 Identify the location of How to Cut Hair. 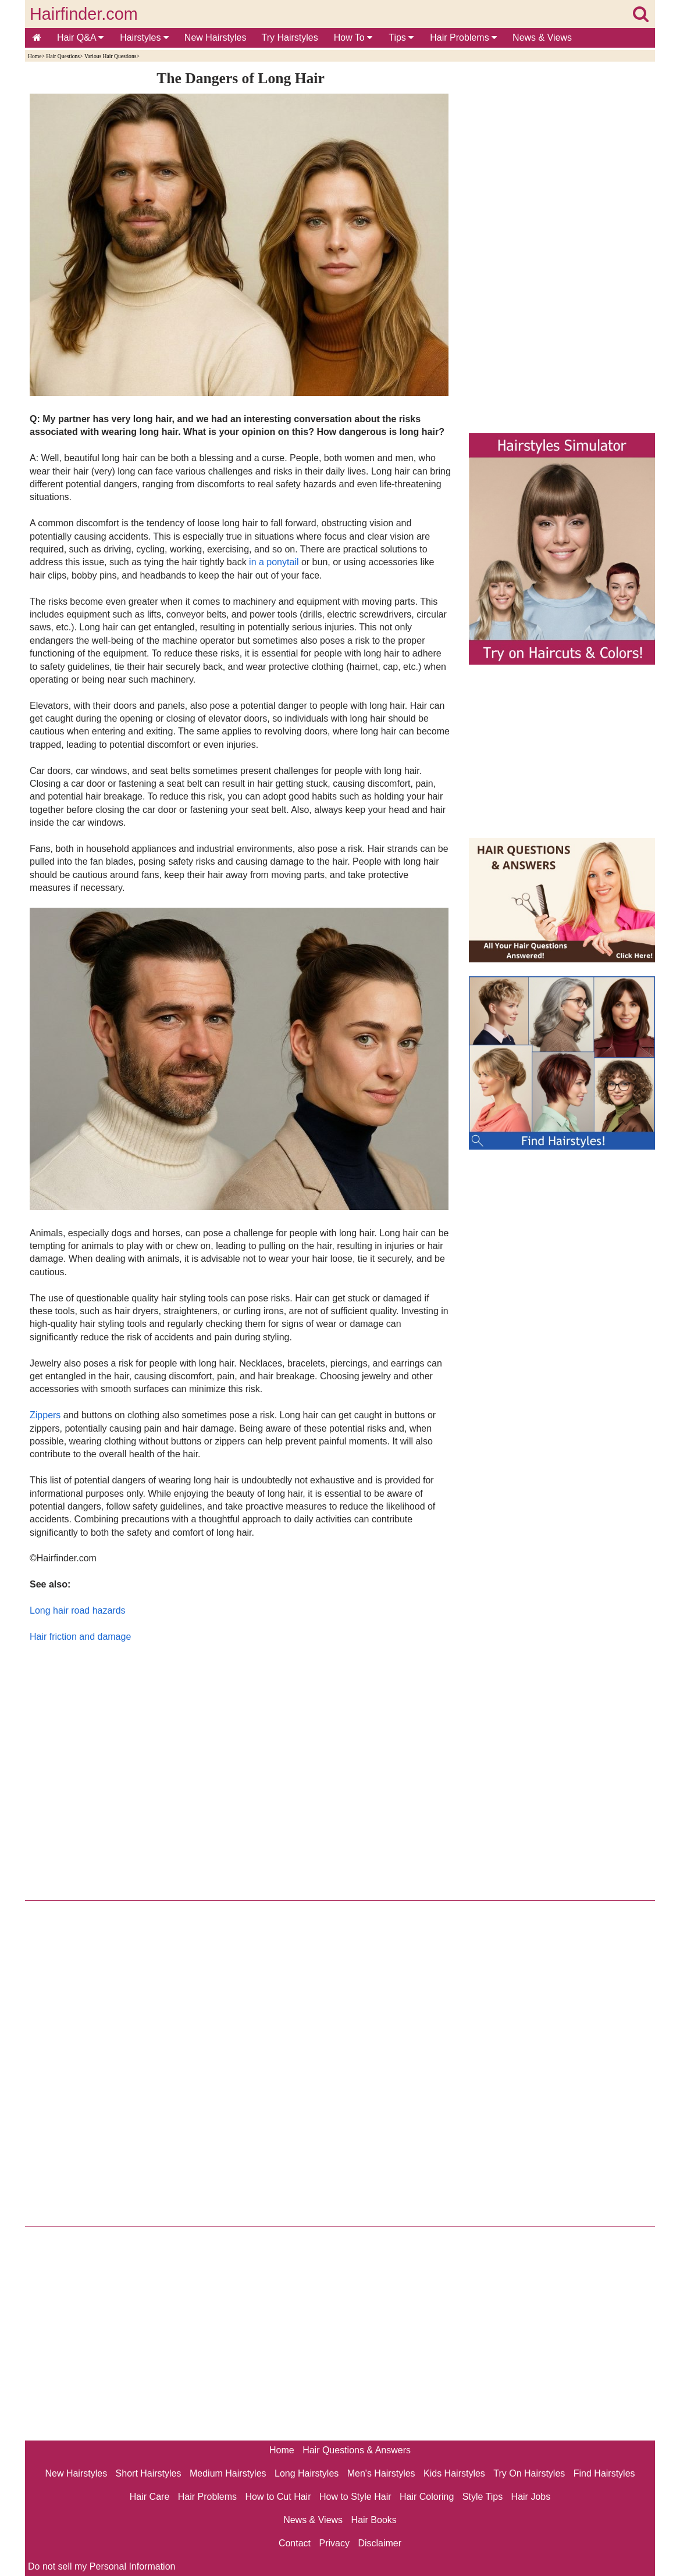
(278, 2497).